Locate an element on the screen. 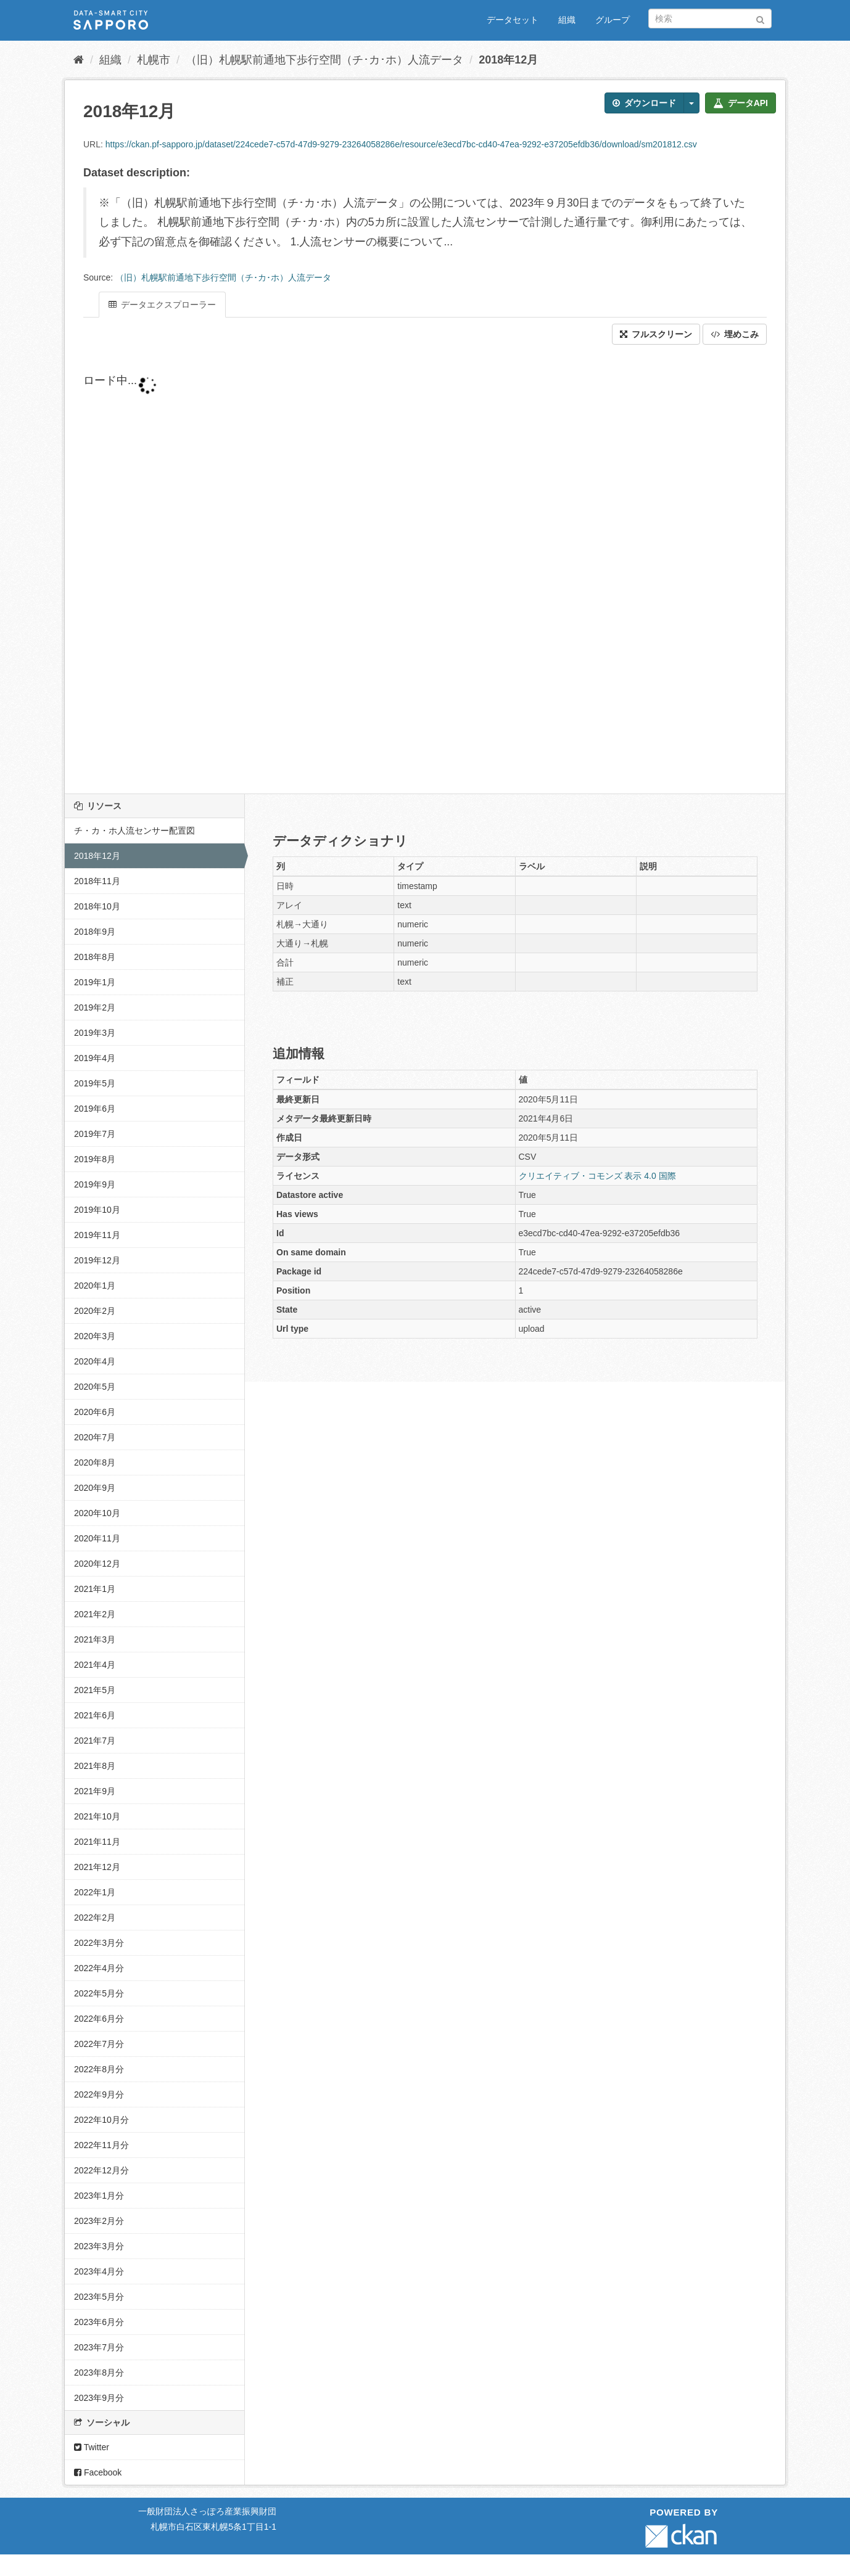  札幌市 is located at coordinates (153, 60).